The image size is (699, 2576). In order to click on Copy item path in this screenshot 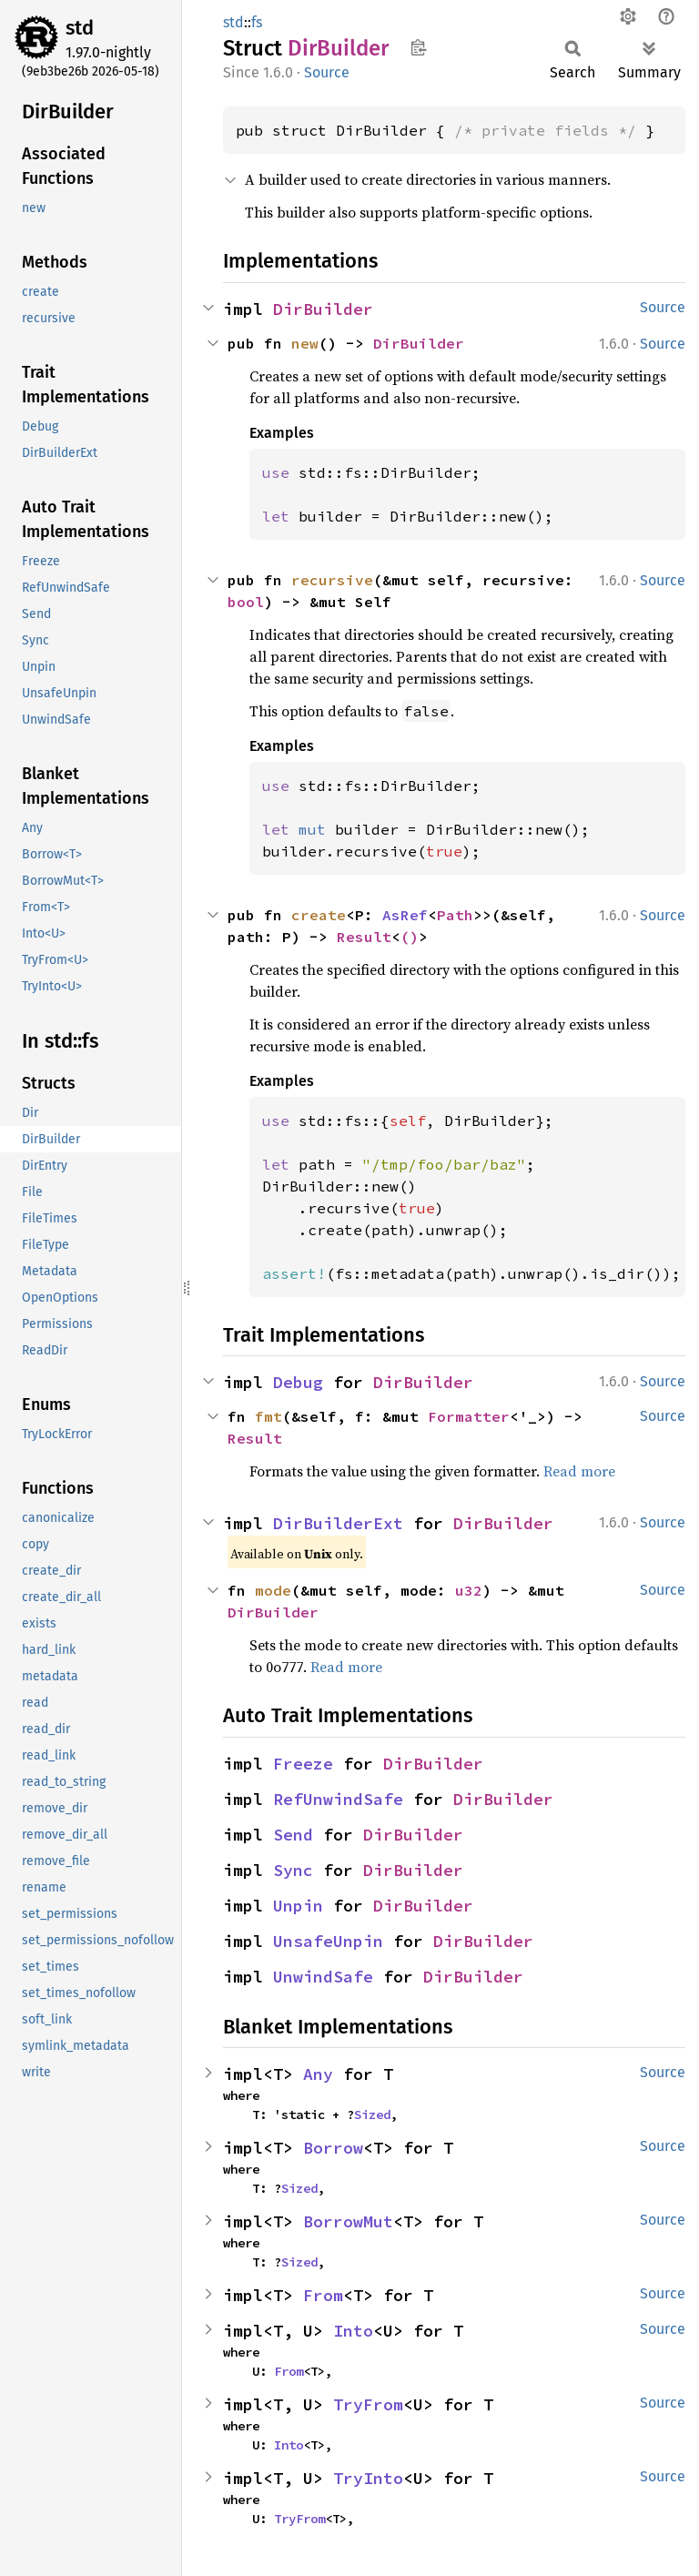, I will do `click(418, 47)`.